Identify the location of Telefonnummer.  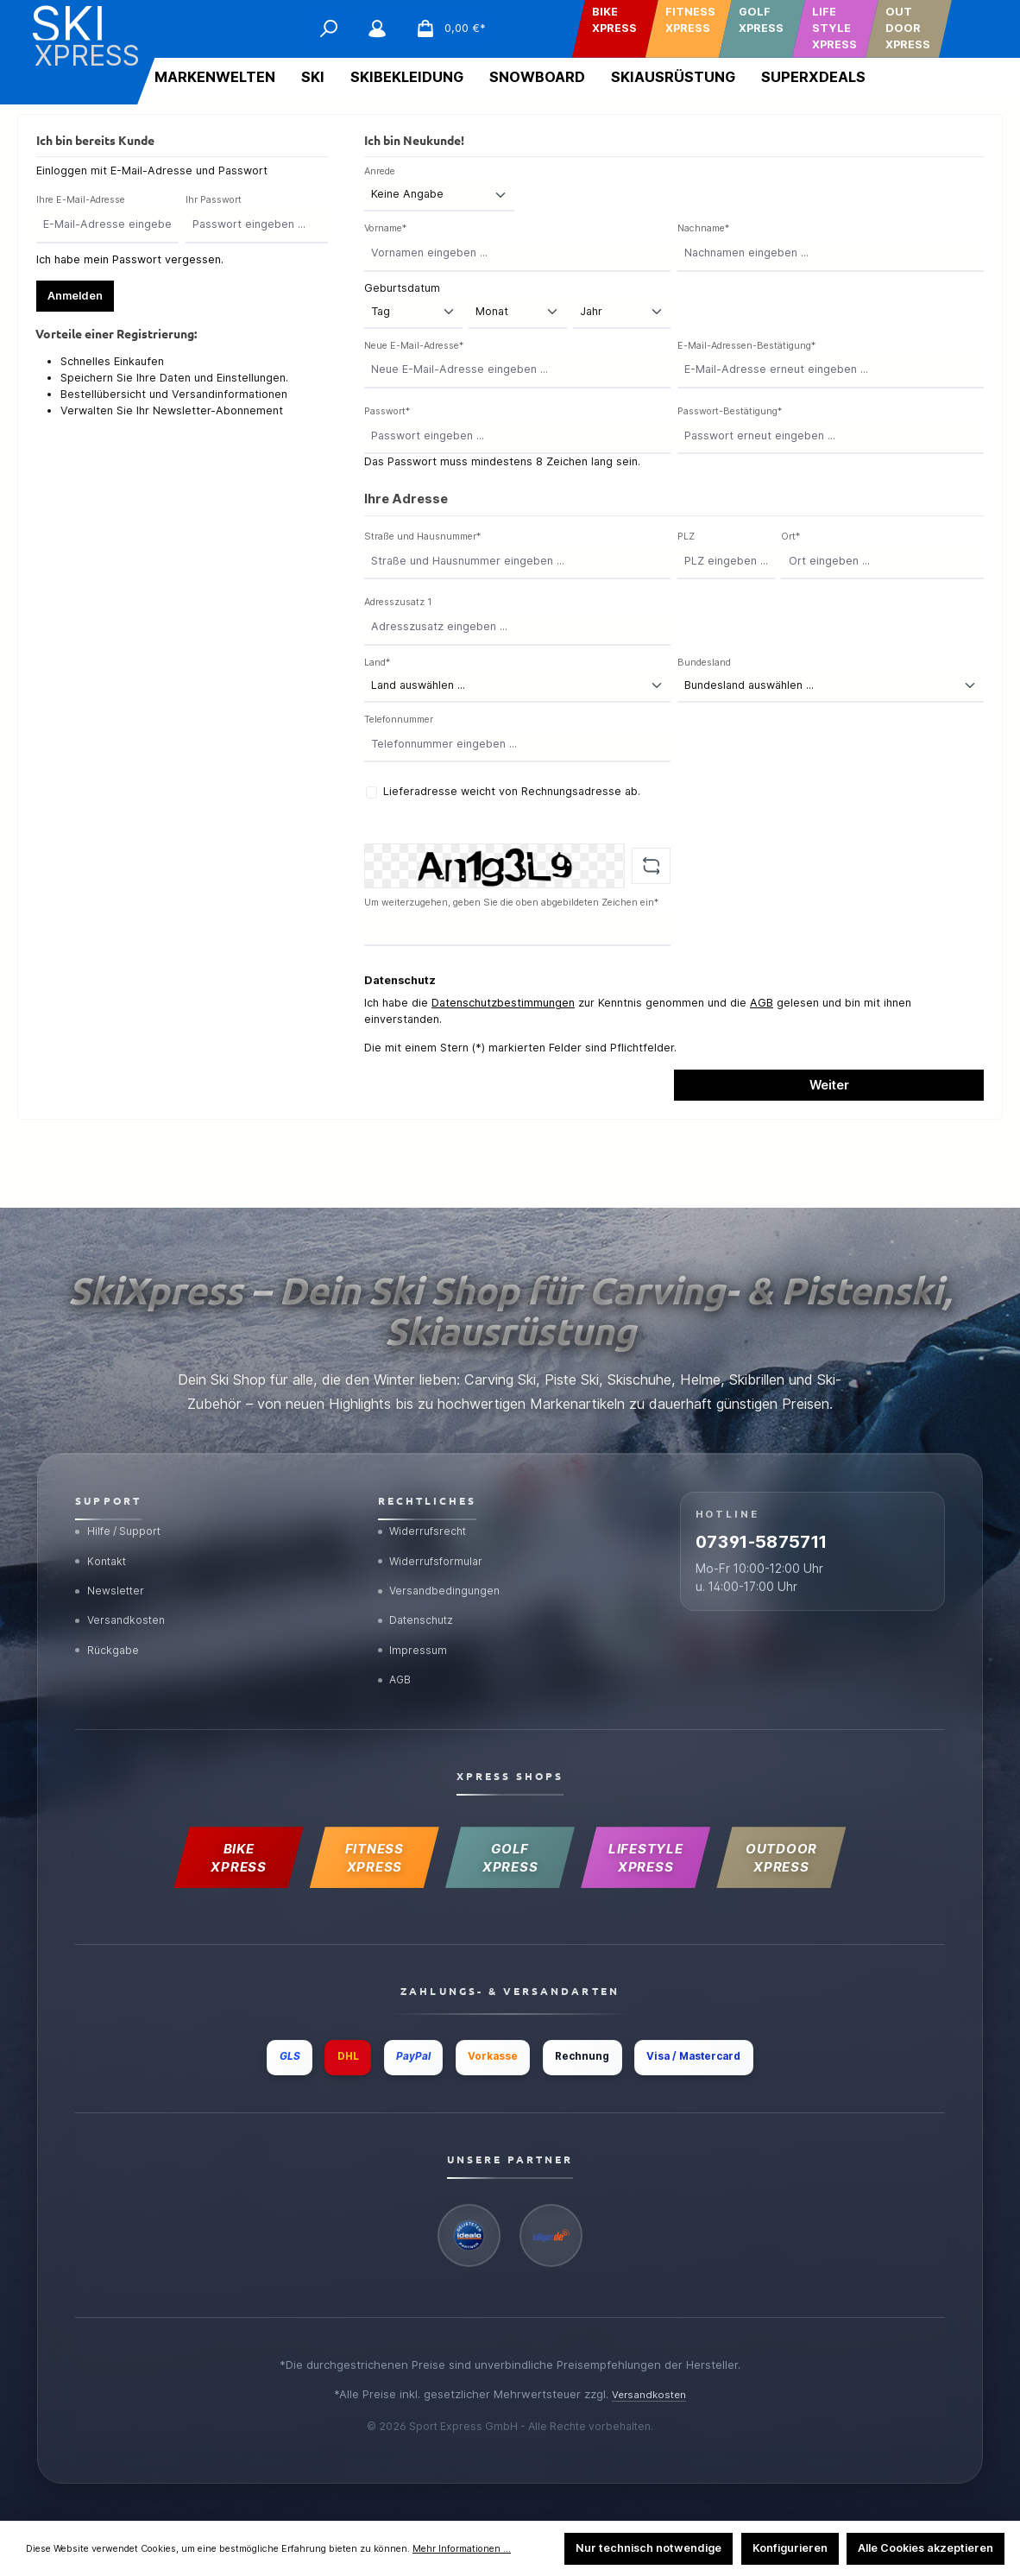
(398, 719).